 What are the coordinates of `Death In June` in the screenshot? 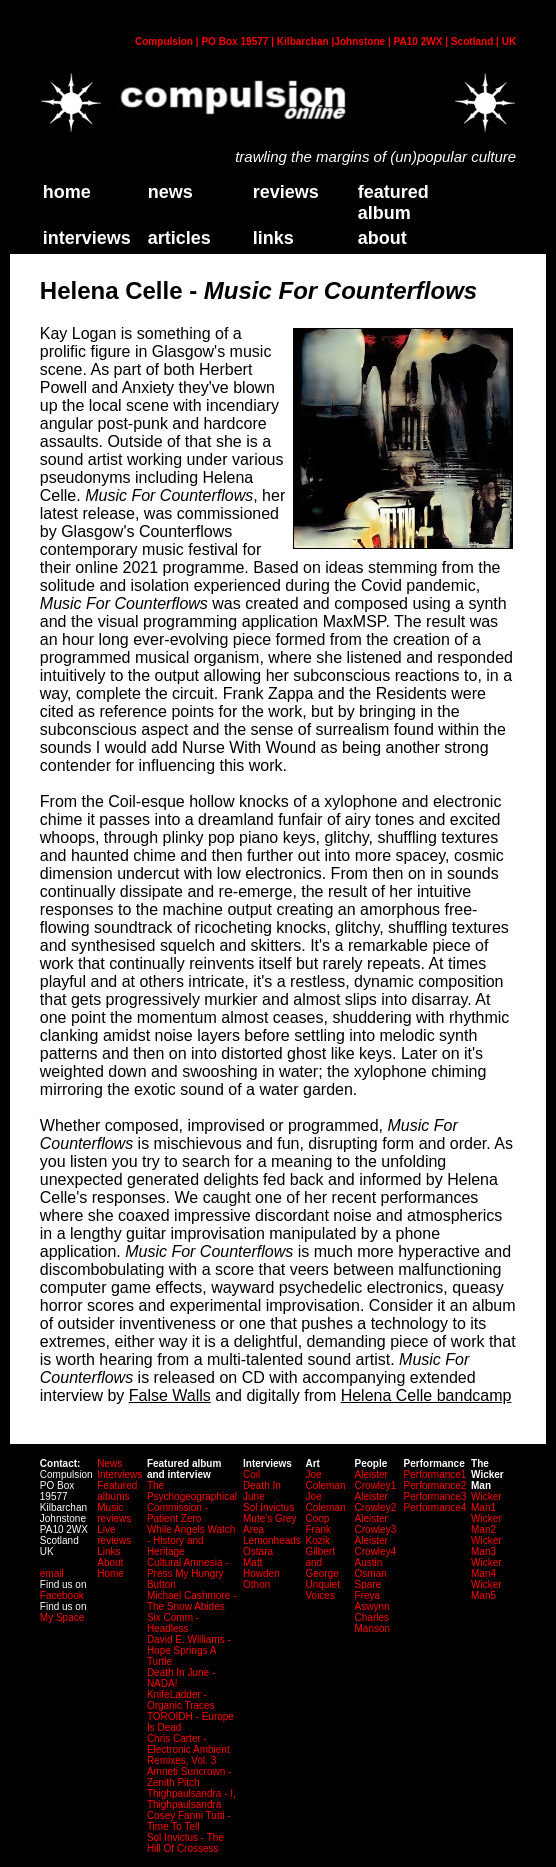 It's located at (262, 1491).